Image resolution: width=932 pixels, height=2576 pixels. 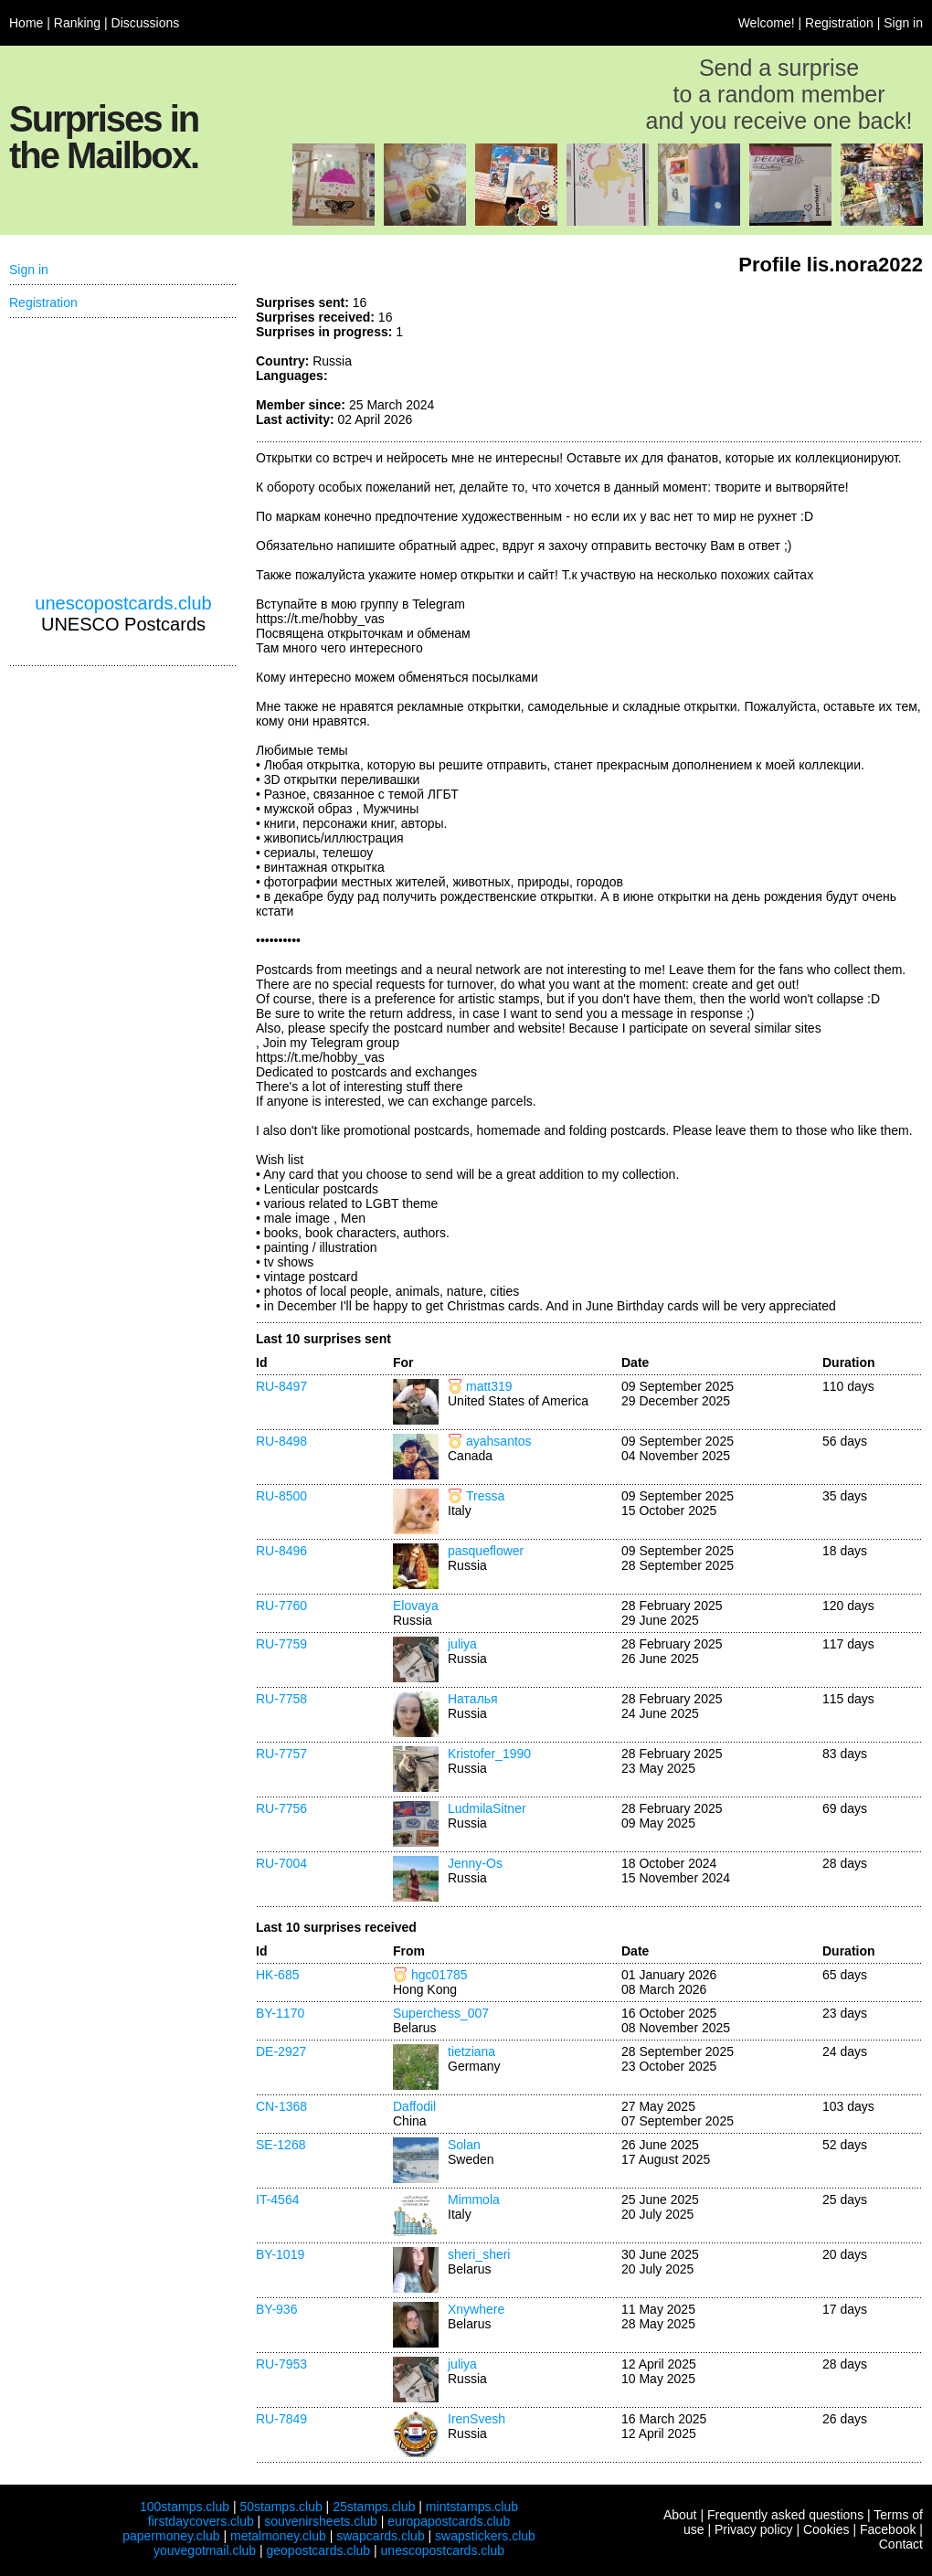 I want to click on papermoney.club, so click(x=170, y=2535).